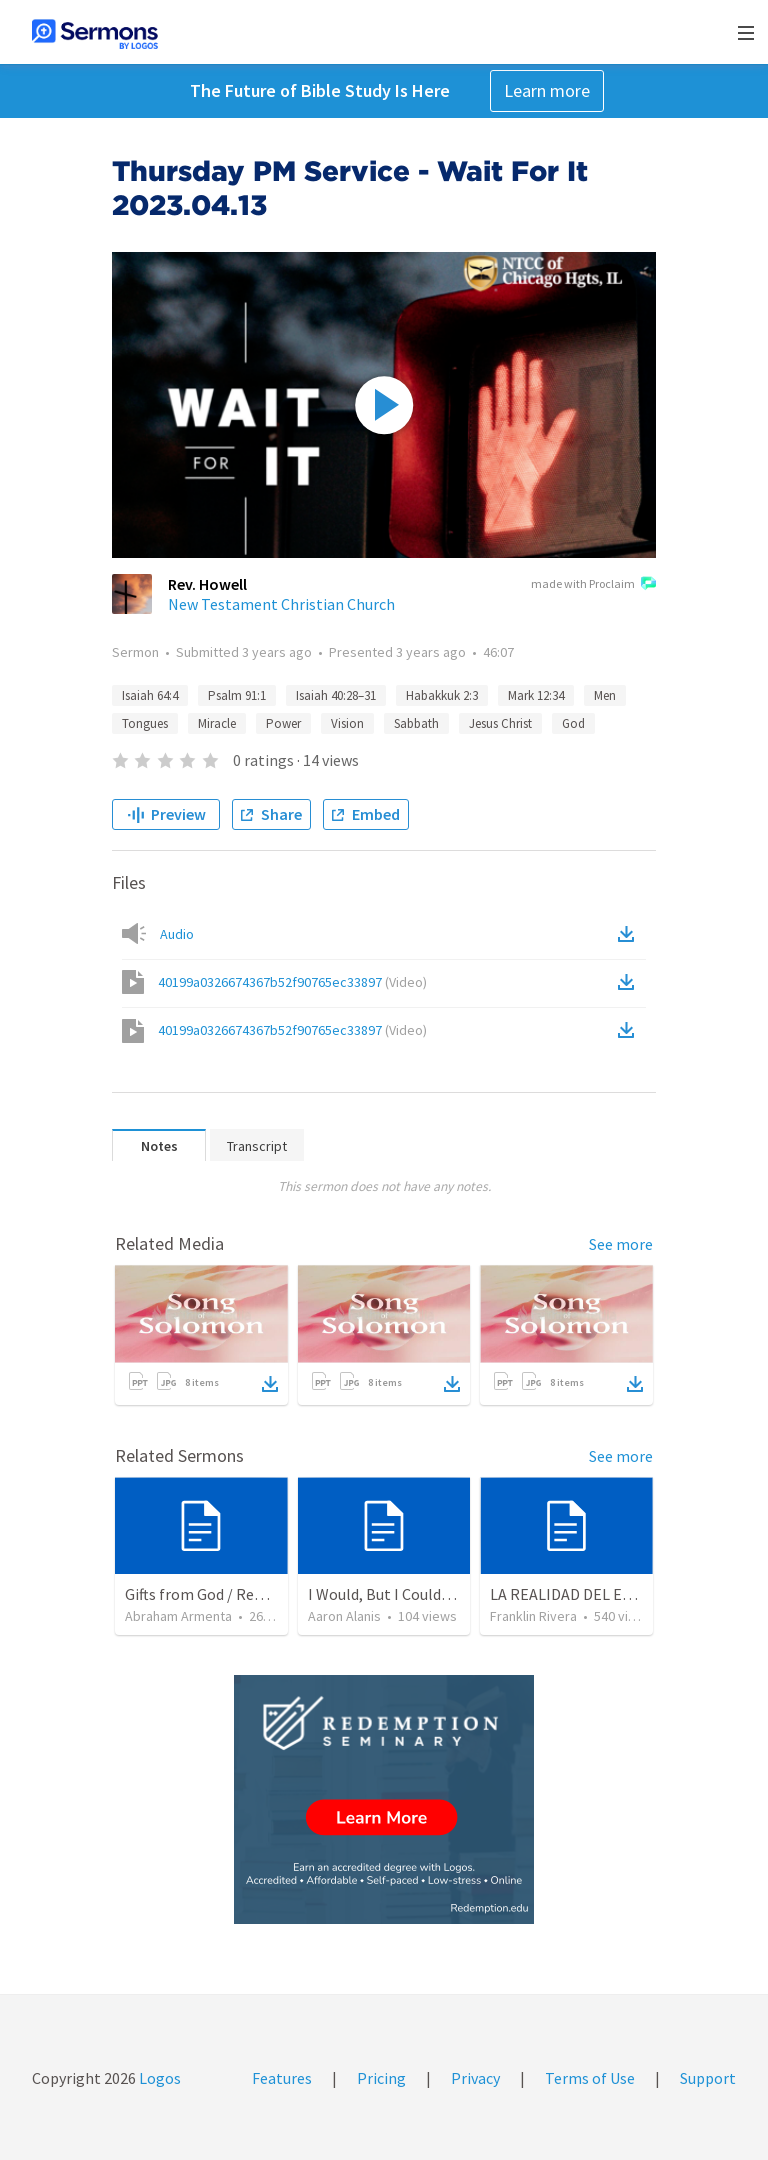  Describe the element at coordinates (442, 695) in the screenshot. I see `Habakkuk 2:3` at that location.